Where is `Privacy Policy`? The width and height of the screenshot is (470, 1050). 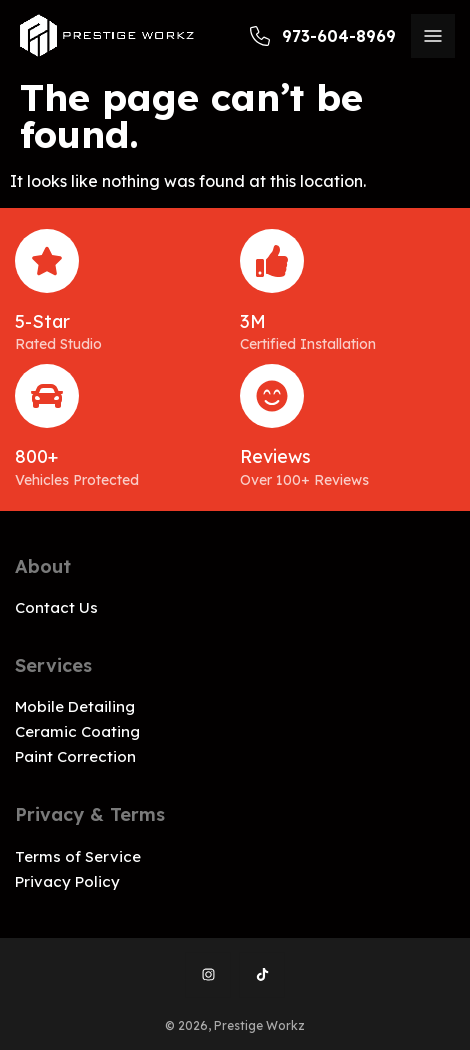
Privacy Policy is located at coordinates (67, 881).